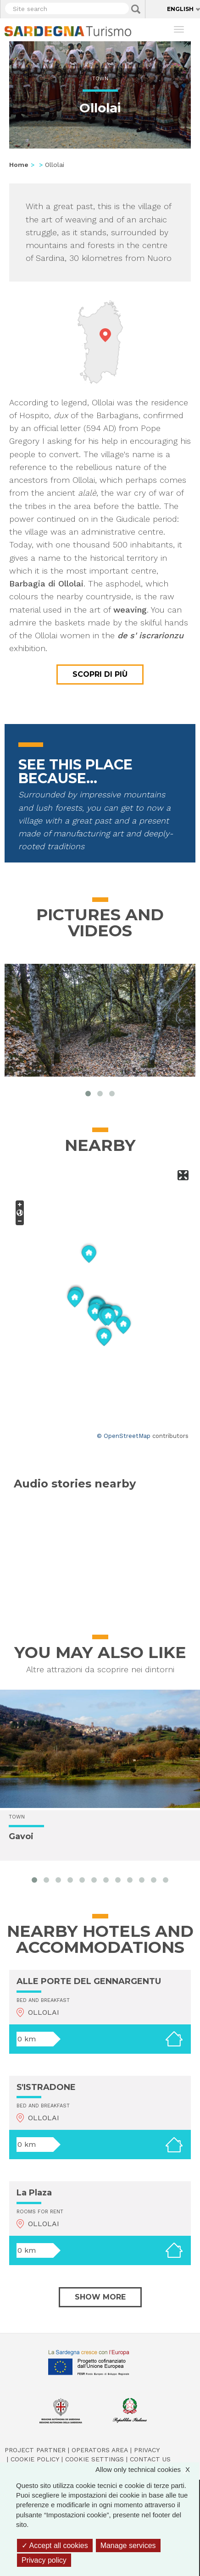  I want to click on English, so click(180, 9).